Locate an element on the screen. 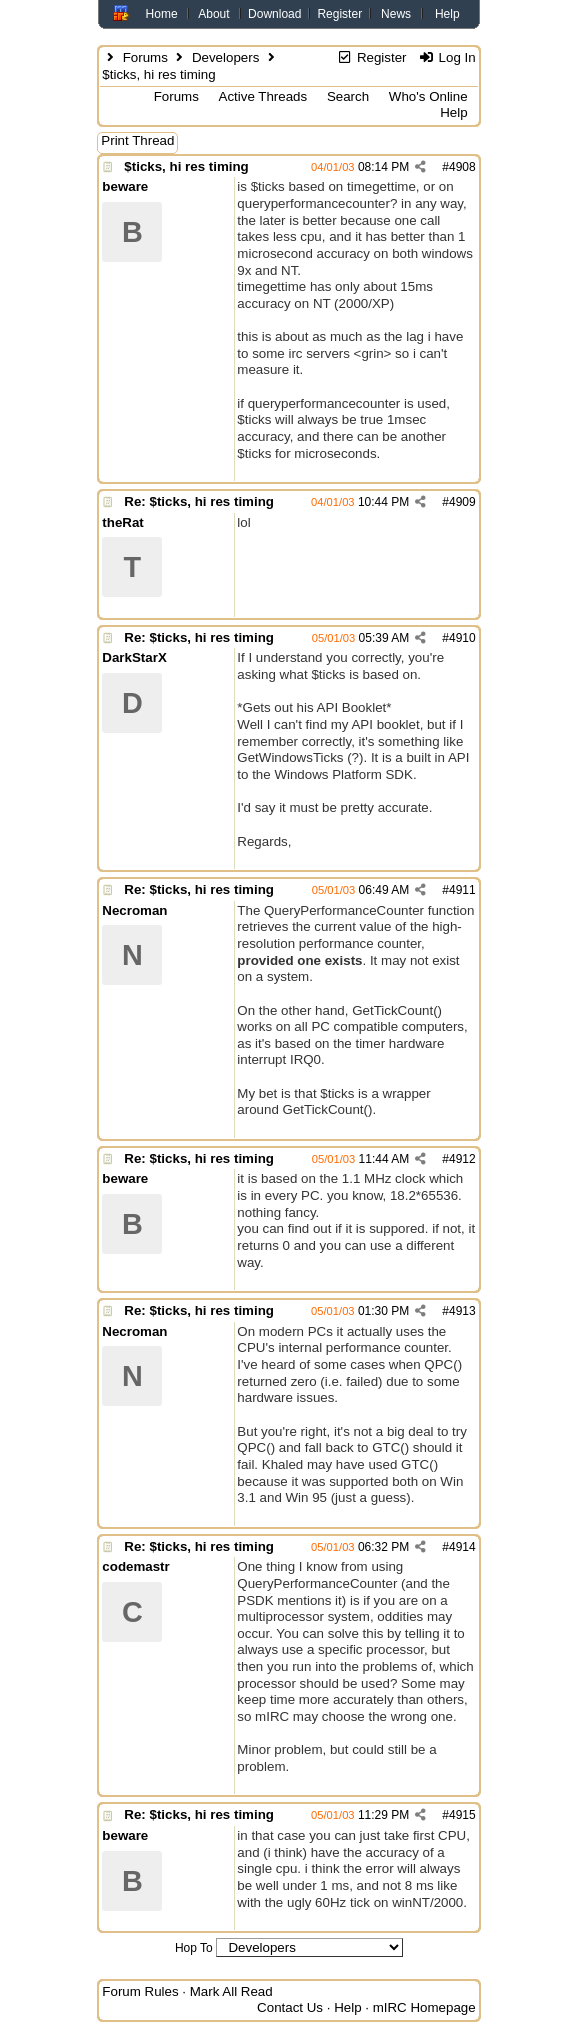  mIRC Homepage is located at coordinates (424, 2007).